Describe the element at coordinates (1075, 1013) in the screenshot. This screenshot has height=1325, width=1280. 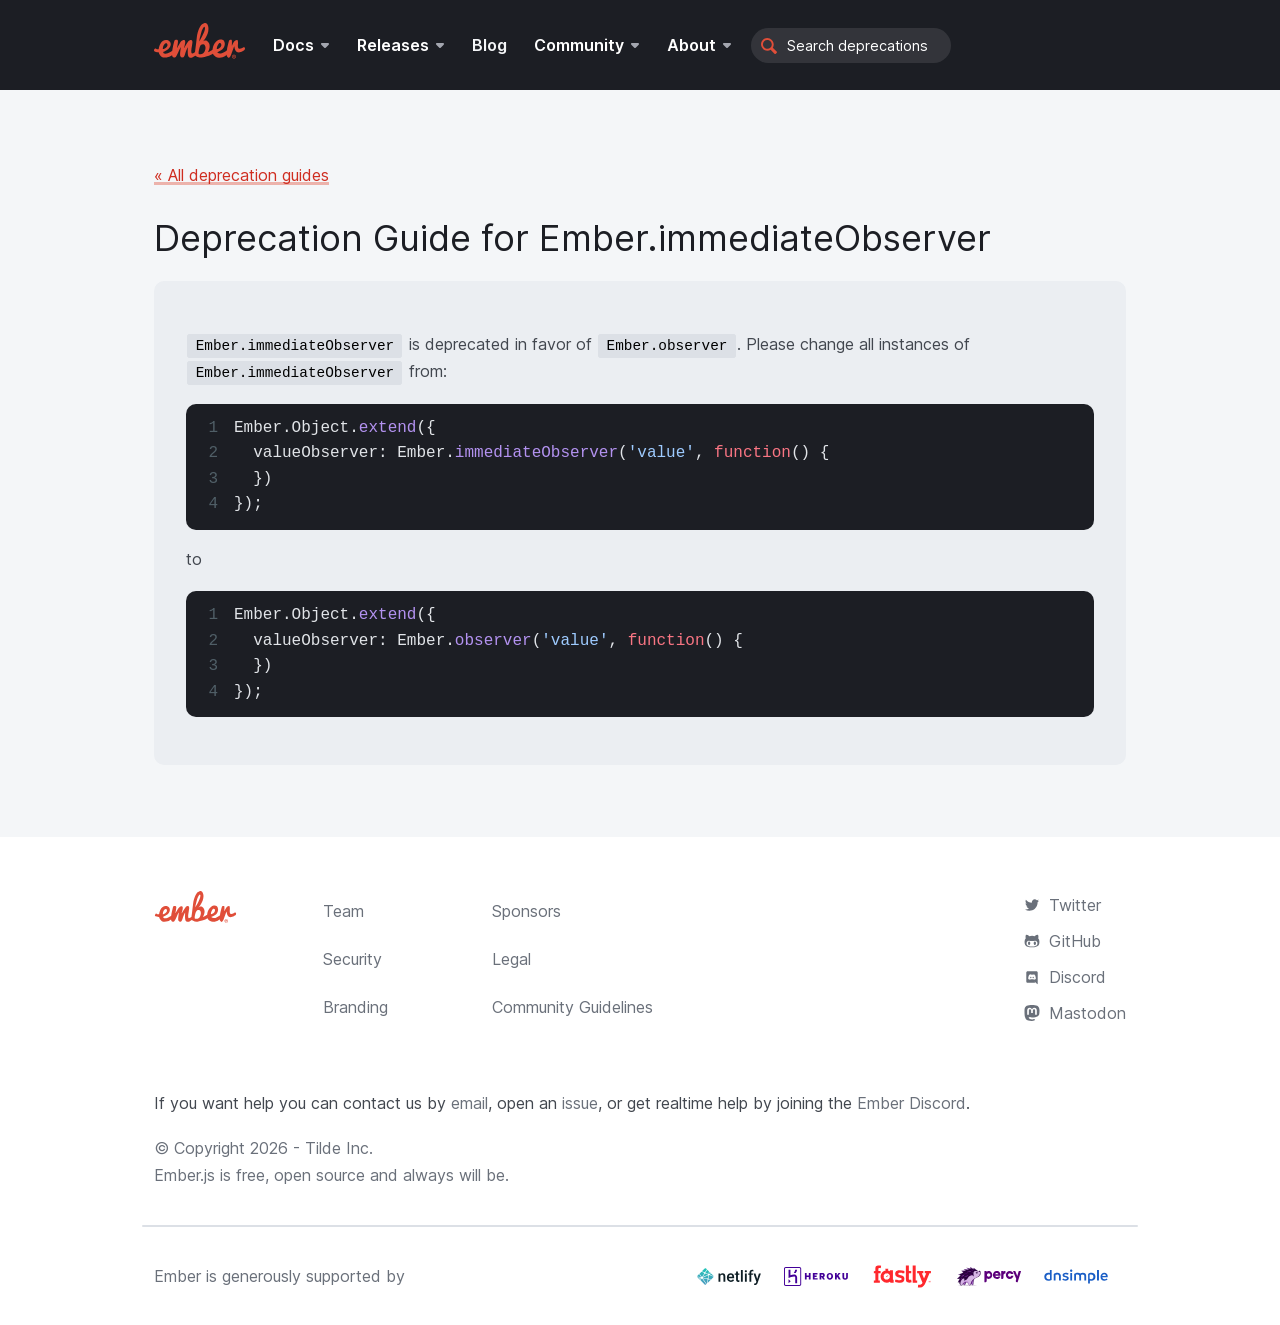
I see `Mastodon [Official Ember Mastodon Account]` at that location.